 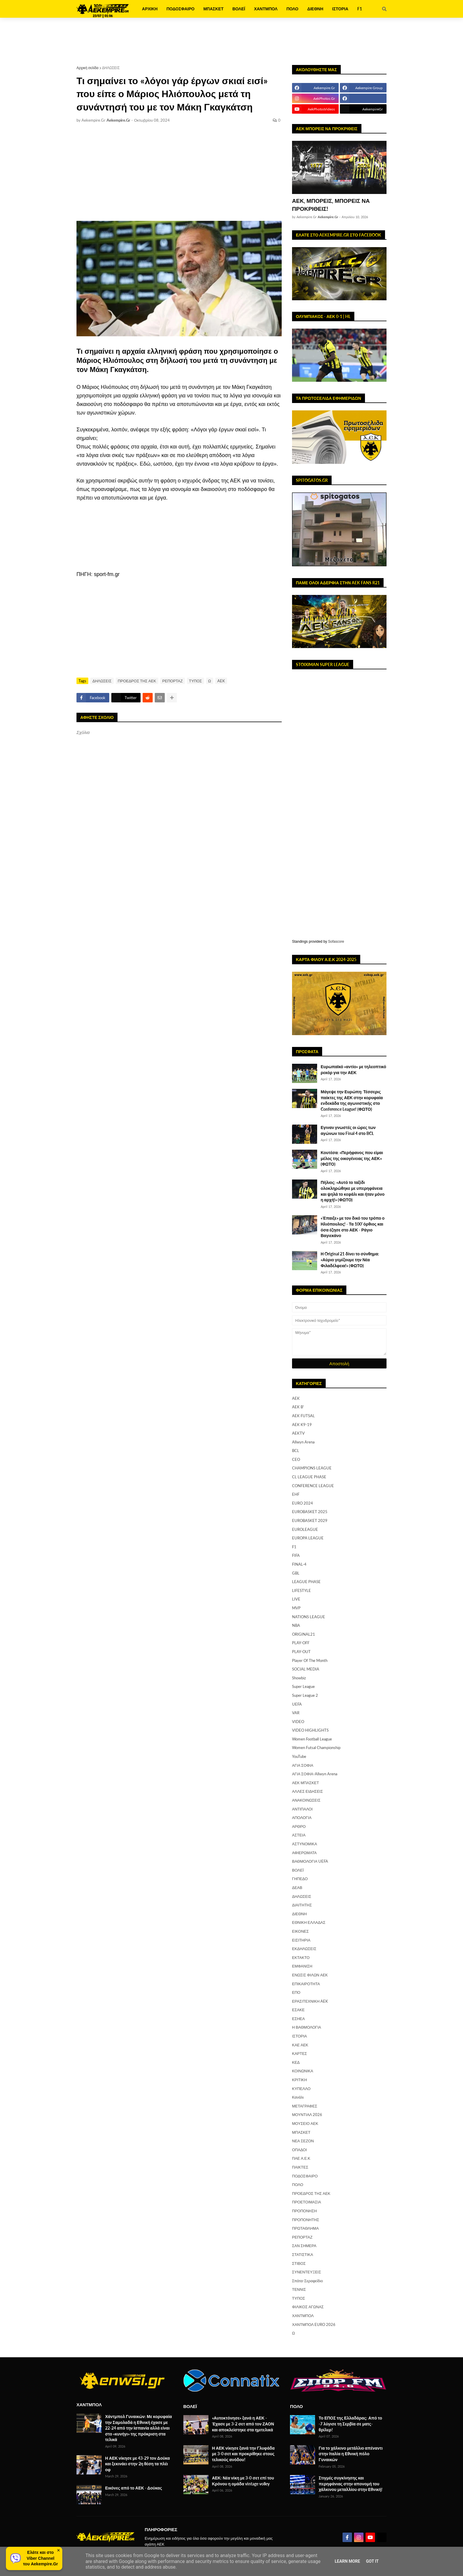 I want to click on ΑΠΟΛΟΓΙΑ, so click(x=302, y=1817).